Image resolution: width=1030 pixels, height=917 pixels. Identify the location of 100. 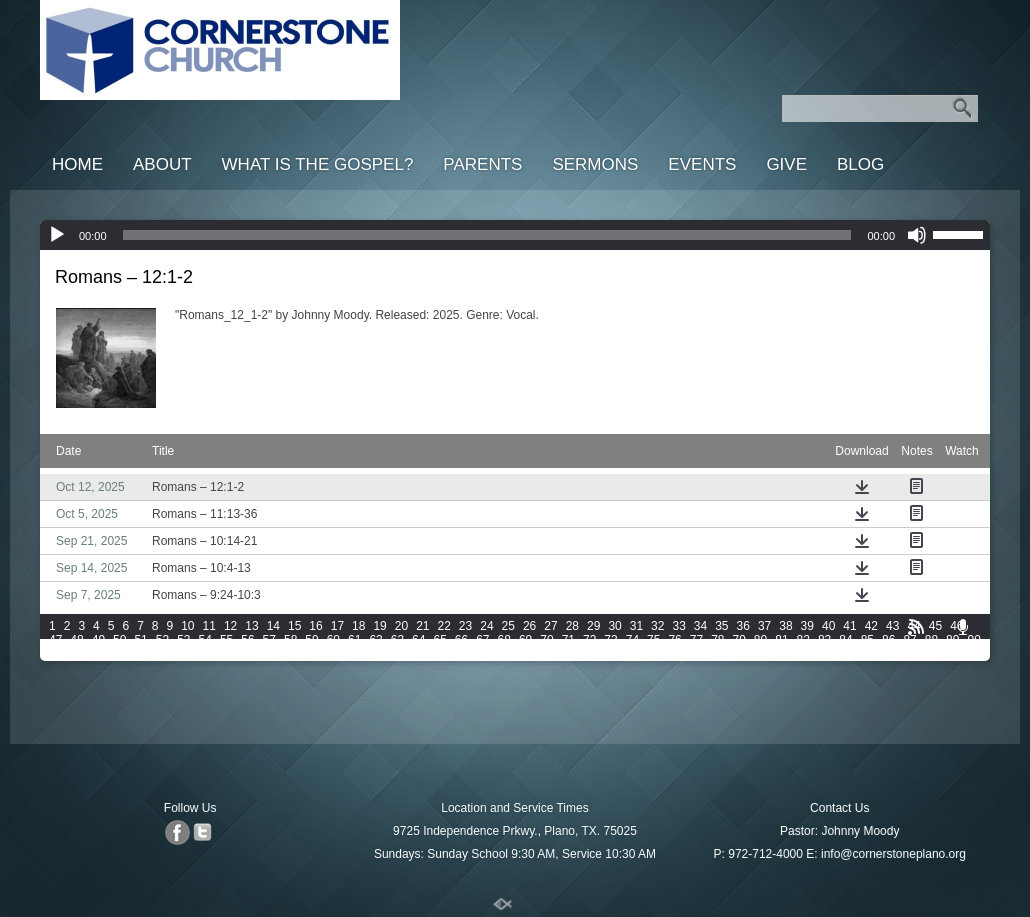
(251, 654).